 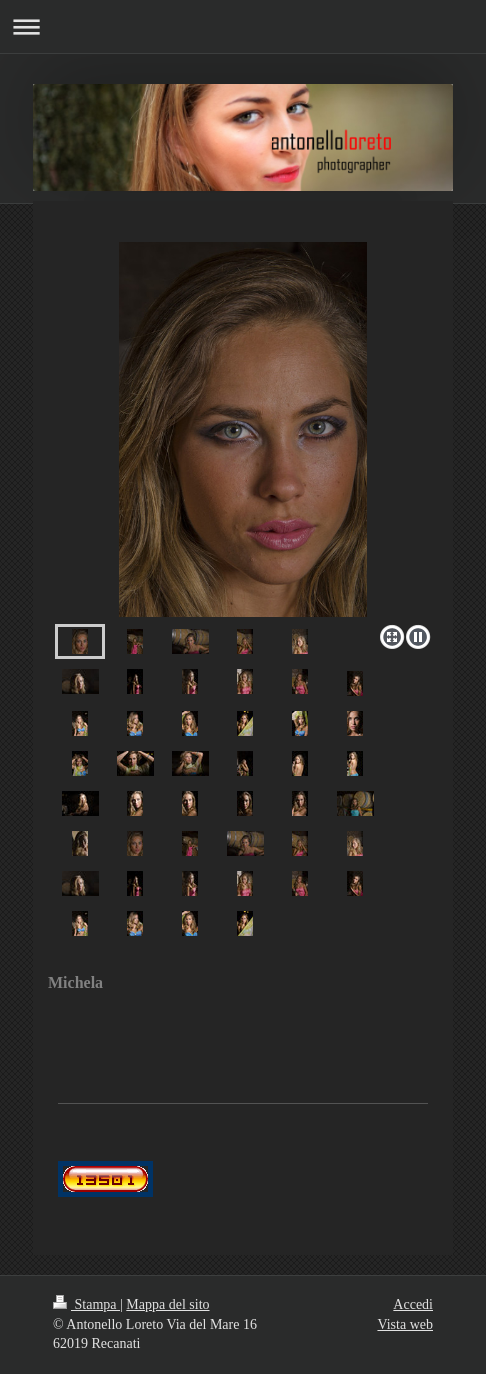 I want to click on Mappa del sito, so click(x=167, y=1304).